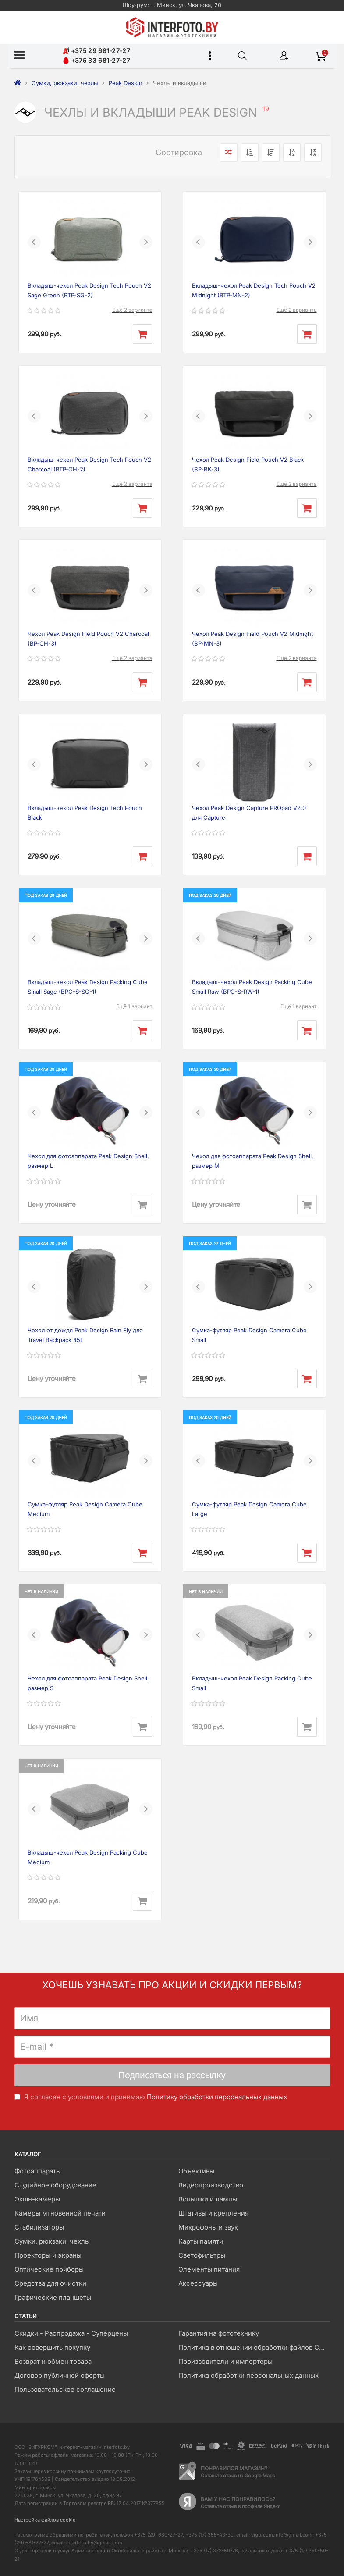 The width and height of the screenshot is (344, 2576). I want to click on [button], so click(34, 242).